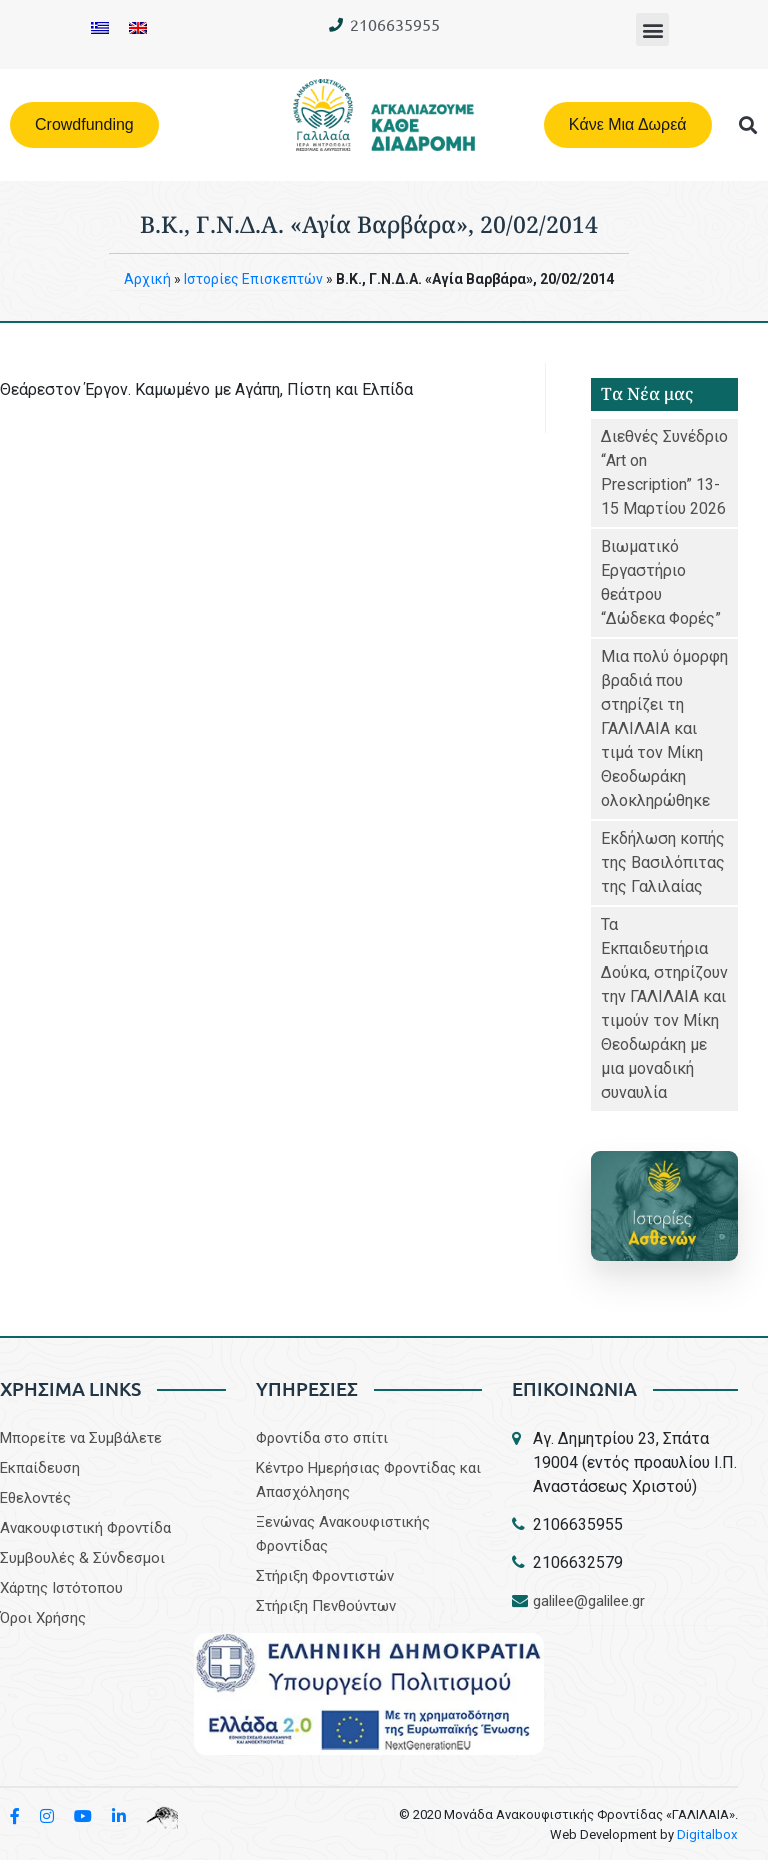  Describe the element at coordinates (82, 1558) in the screenshot. I see `Συμβουλές & Σύνδεσμοι` at that location.